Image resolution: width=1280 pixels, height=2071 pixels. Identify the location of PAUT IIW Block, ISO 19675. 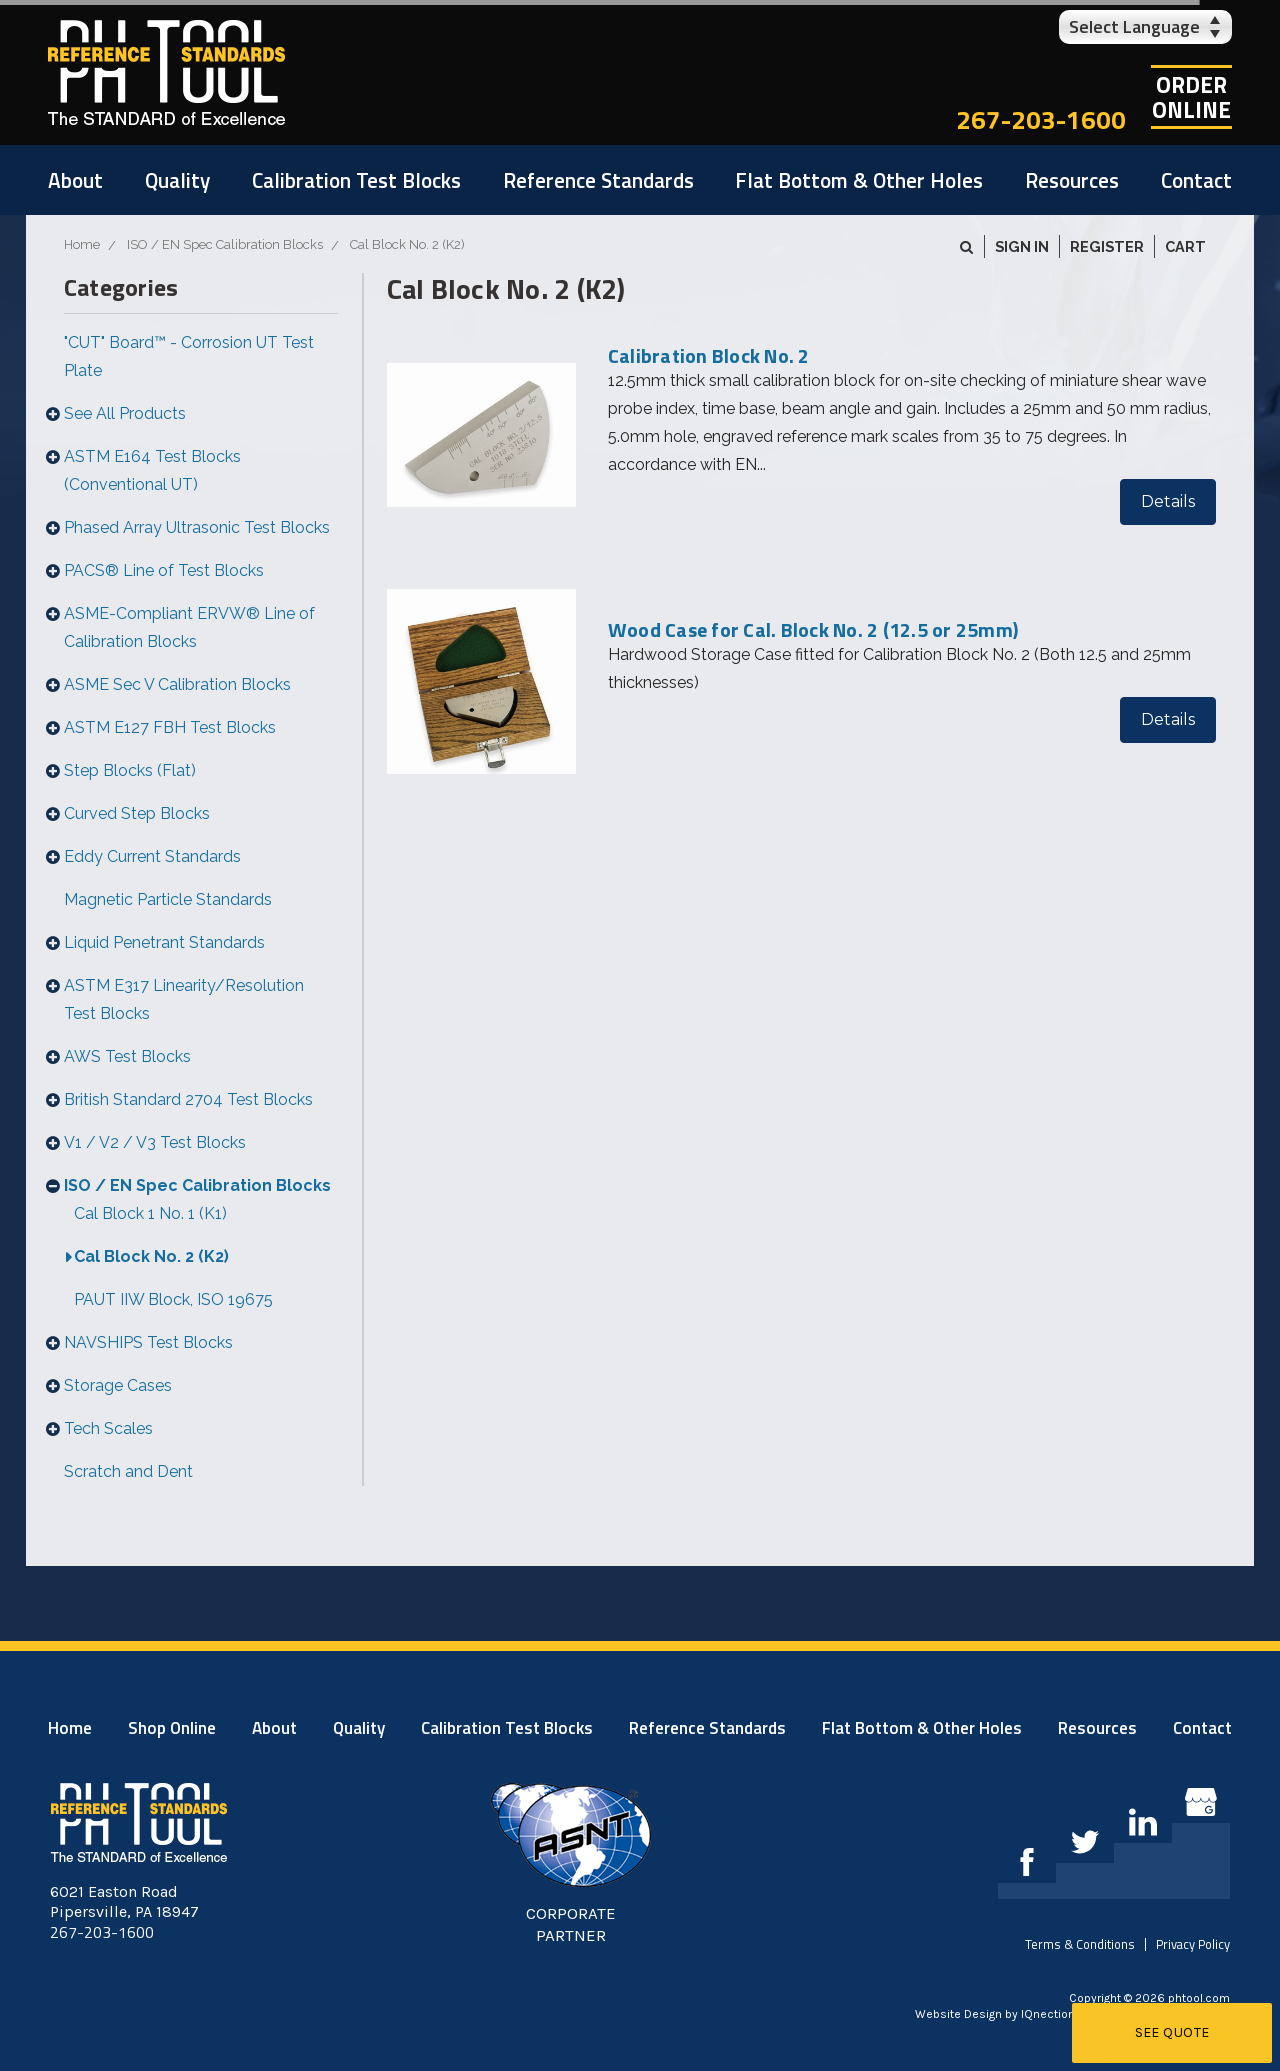
(173, 1299).